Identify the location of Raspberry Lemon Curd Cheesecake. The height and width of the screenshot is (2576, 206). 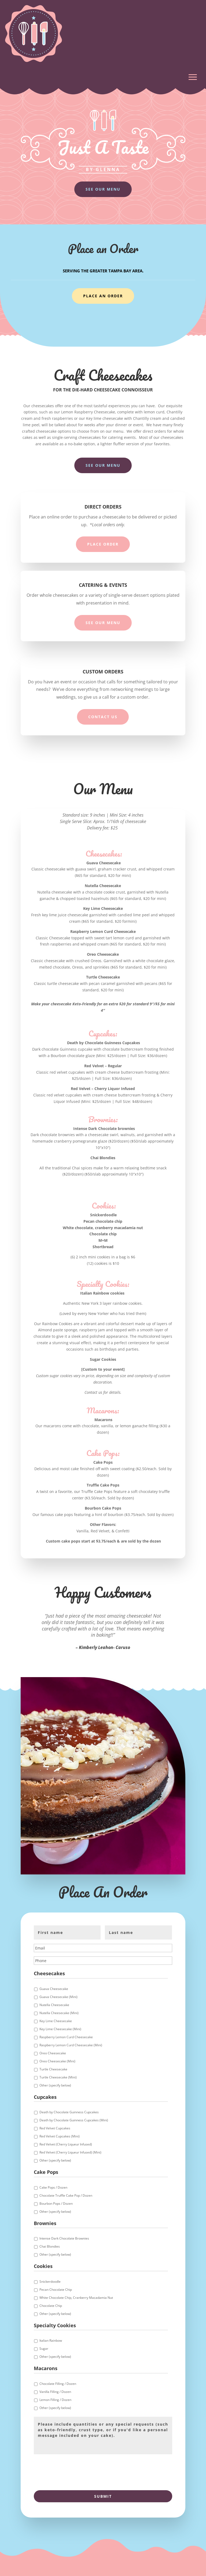
(66, 2037).